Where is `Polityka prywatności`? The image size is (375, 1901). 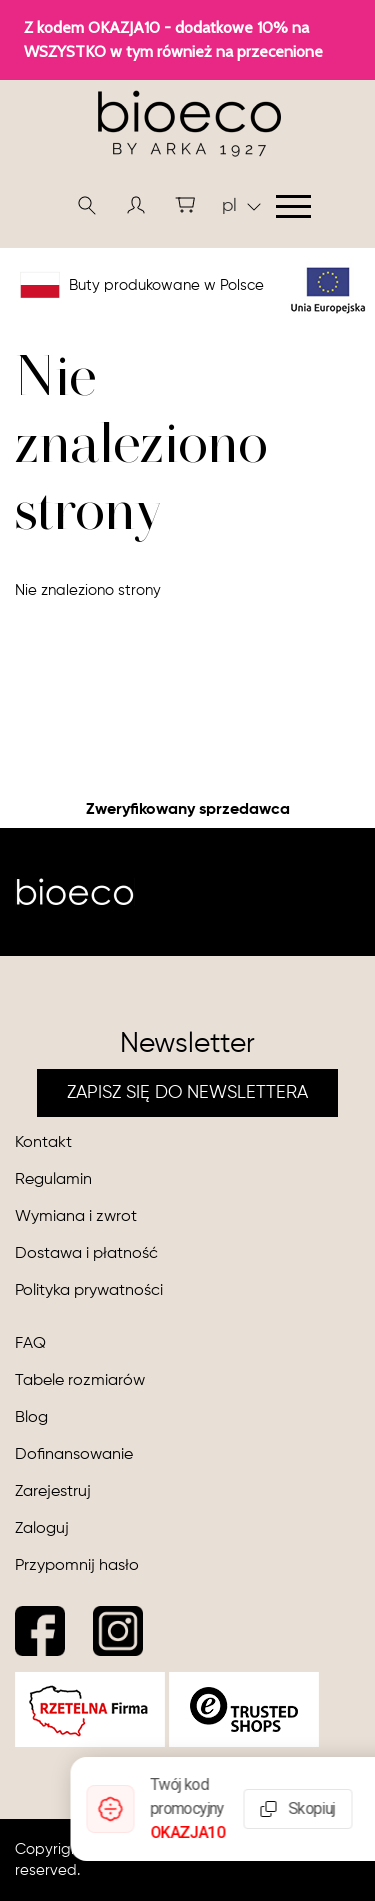 Polityka prywatności is located at coordinates (89, 1291).